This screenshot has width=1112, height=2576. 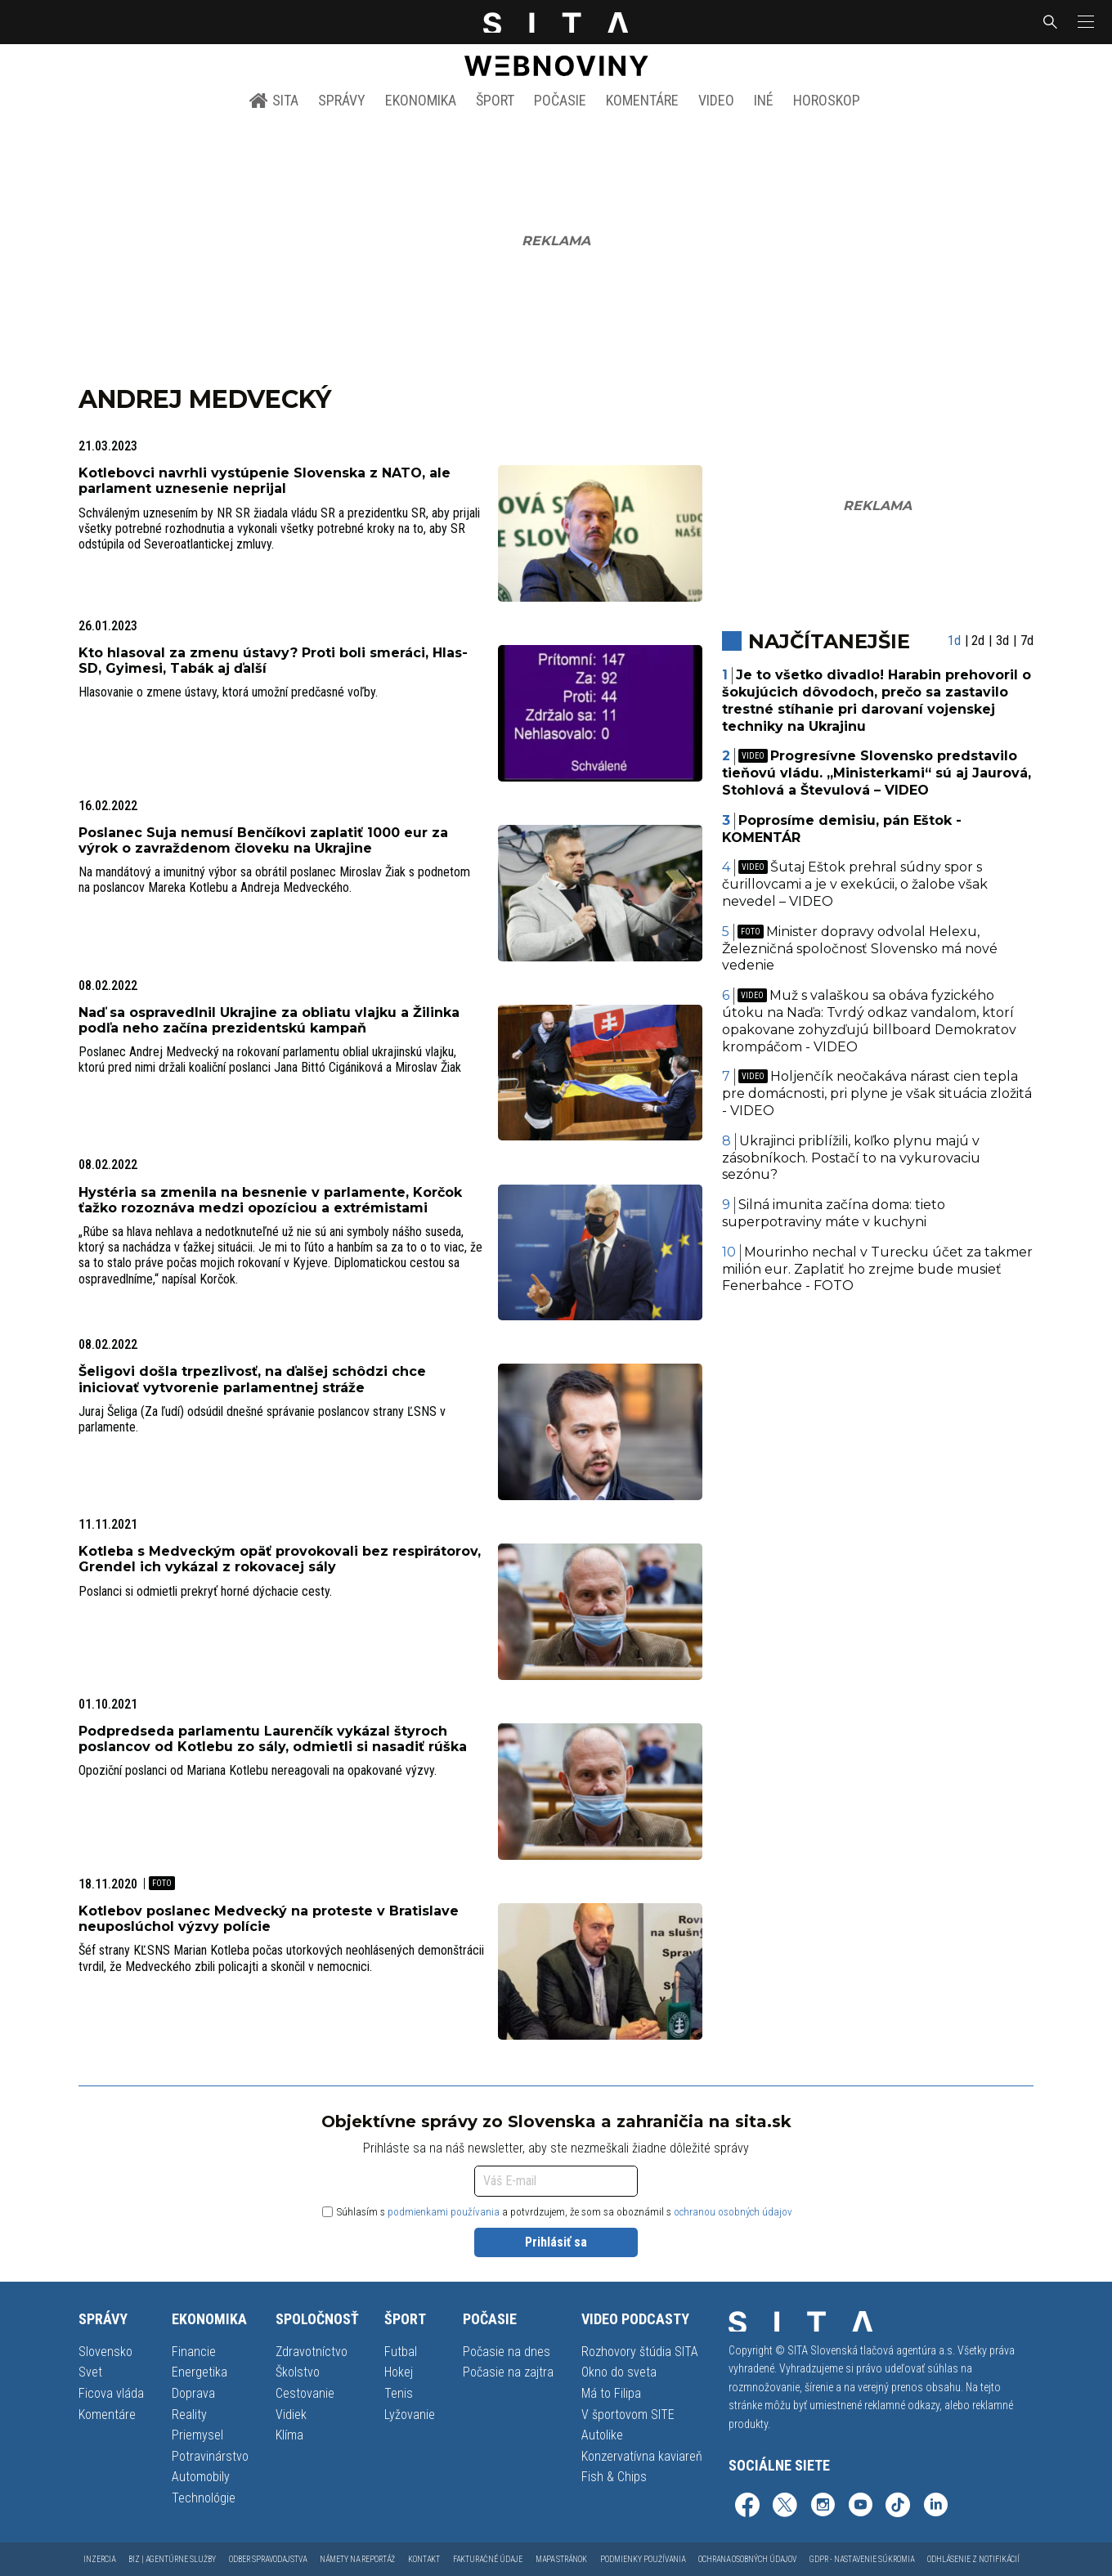 What do you see at coordinates (197, 2435) in the screenshot?
I see `Priemysel` at bounding box center [197, 2435].